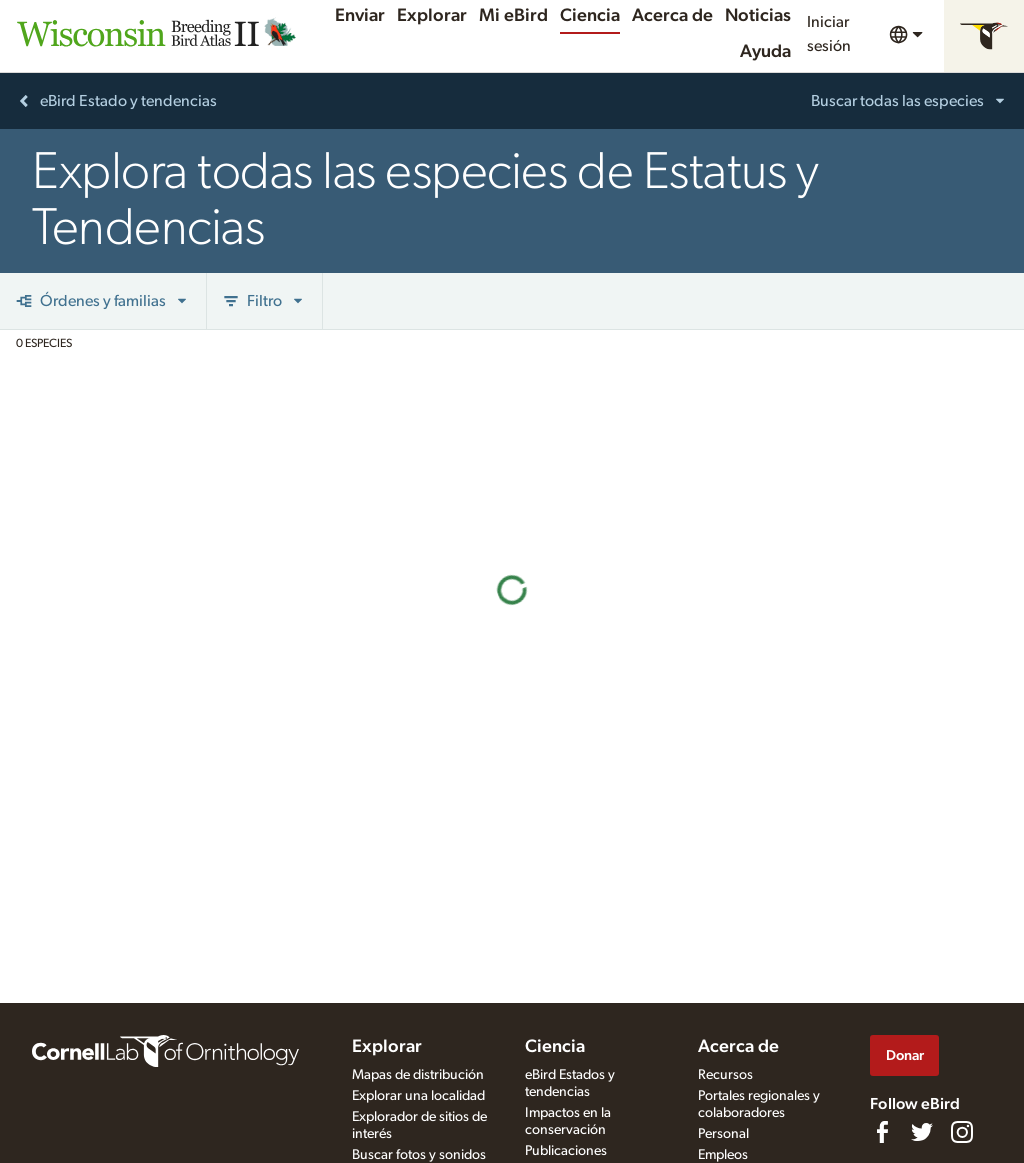  What do you see at coordinates (432, 16) in the screenshot?
I see `Explorar` at bounding box center [432, 16].